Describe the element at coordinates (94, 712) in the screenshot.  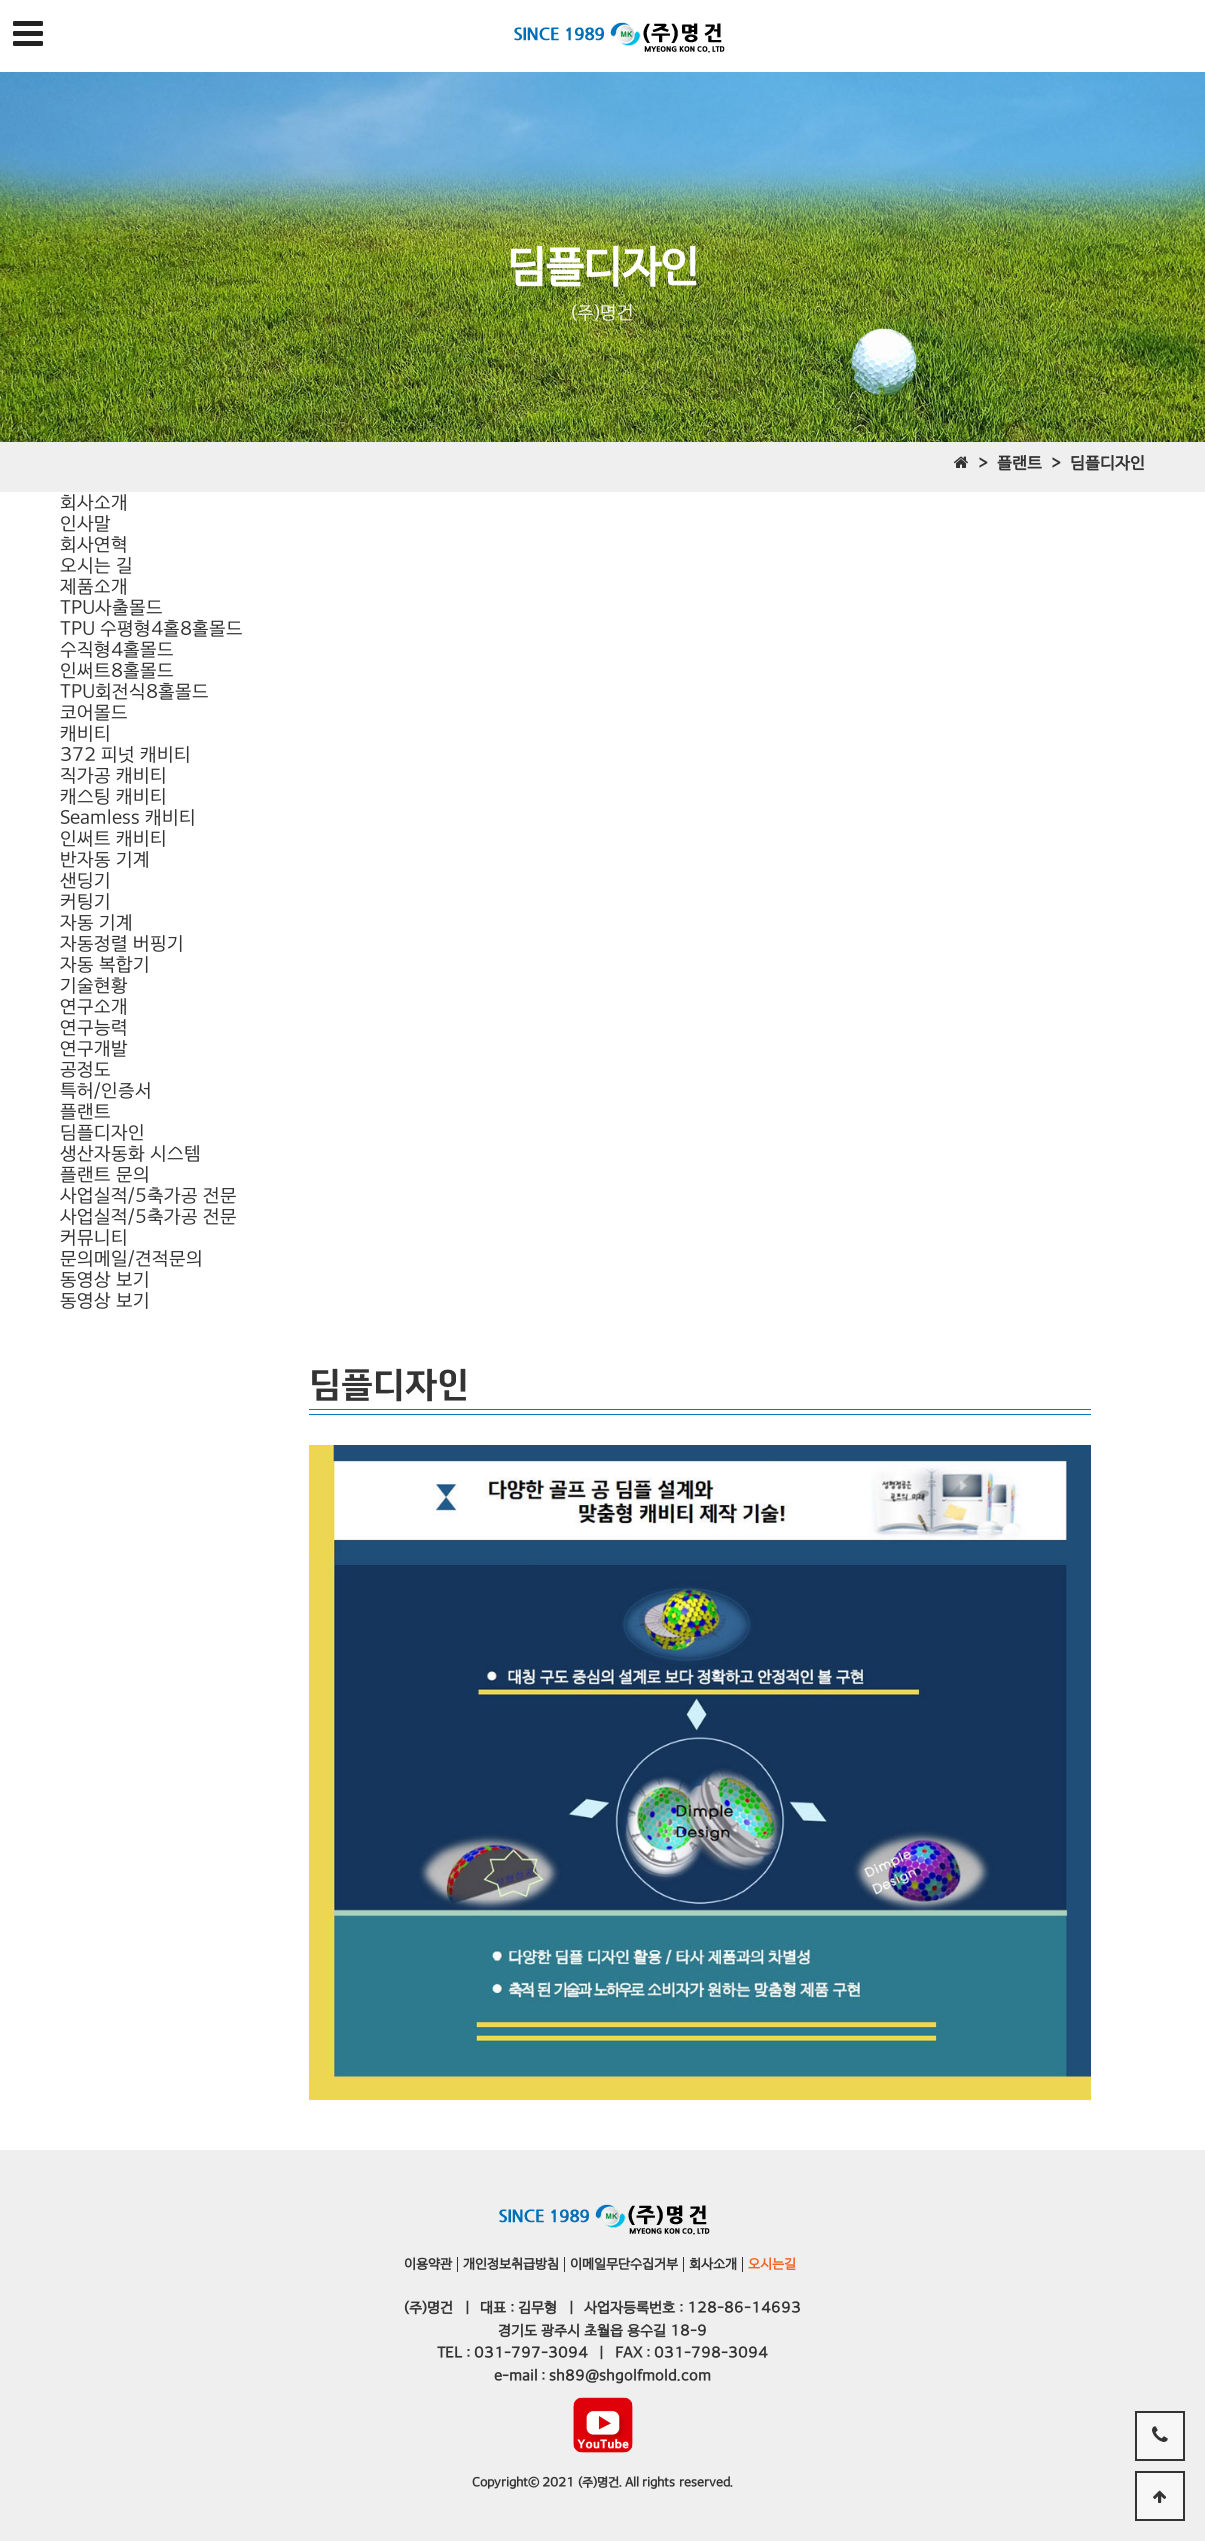
I see `코어몰드` at that location.